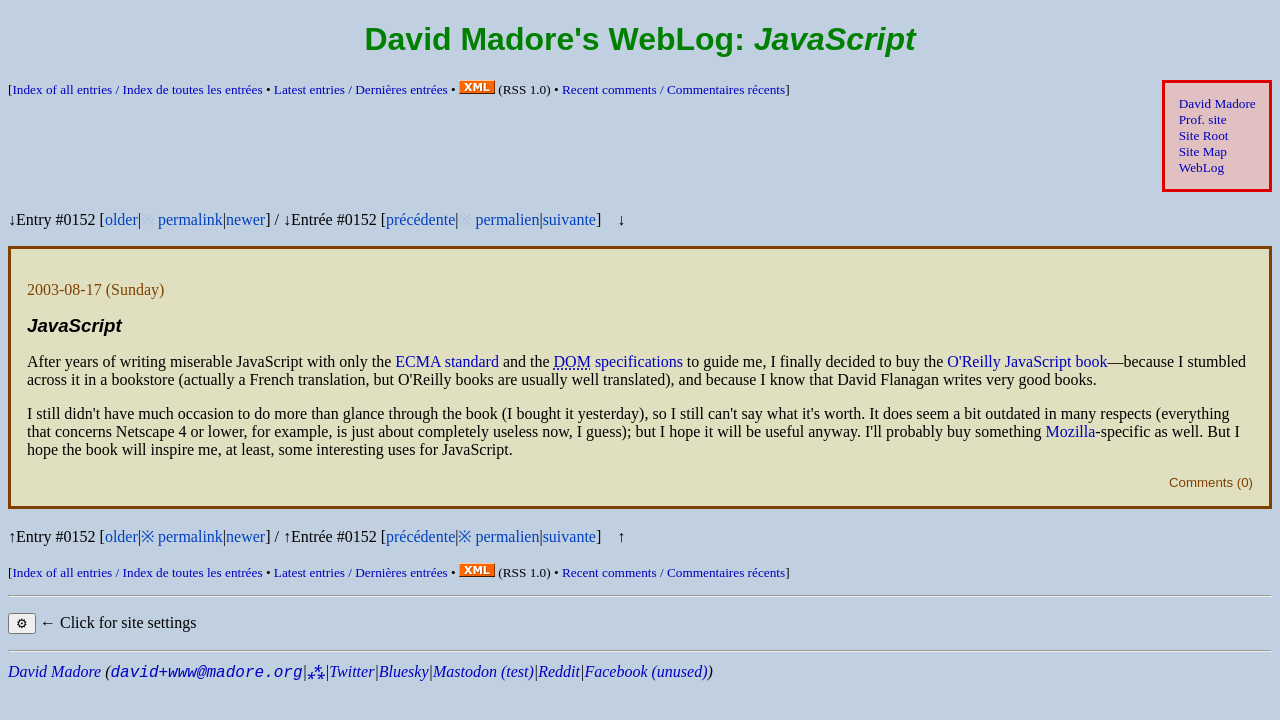 The image size is (1280, 720). Describe the element at coordinates (404, 671) in the screenshot. I see `Bluesky` at that location.